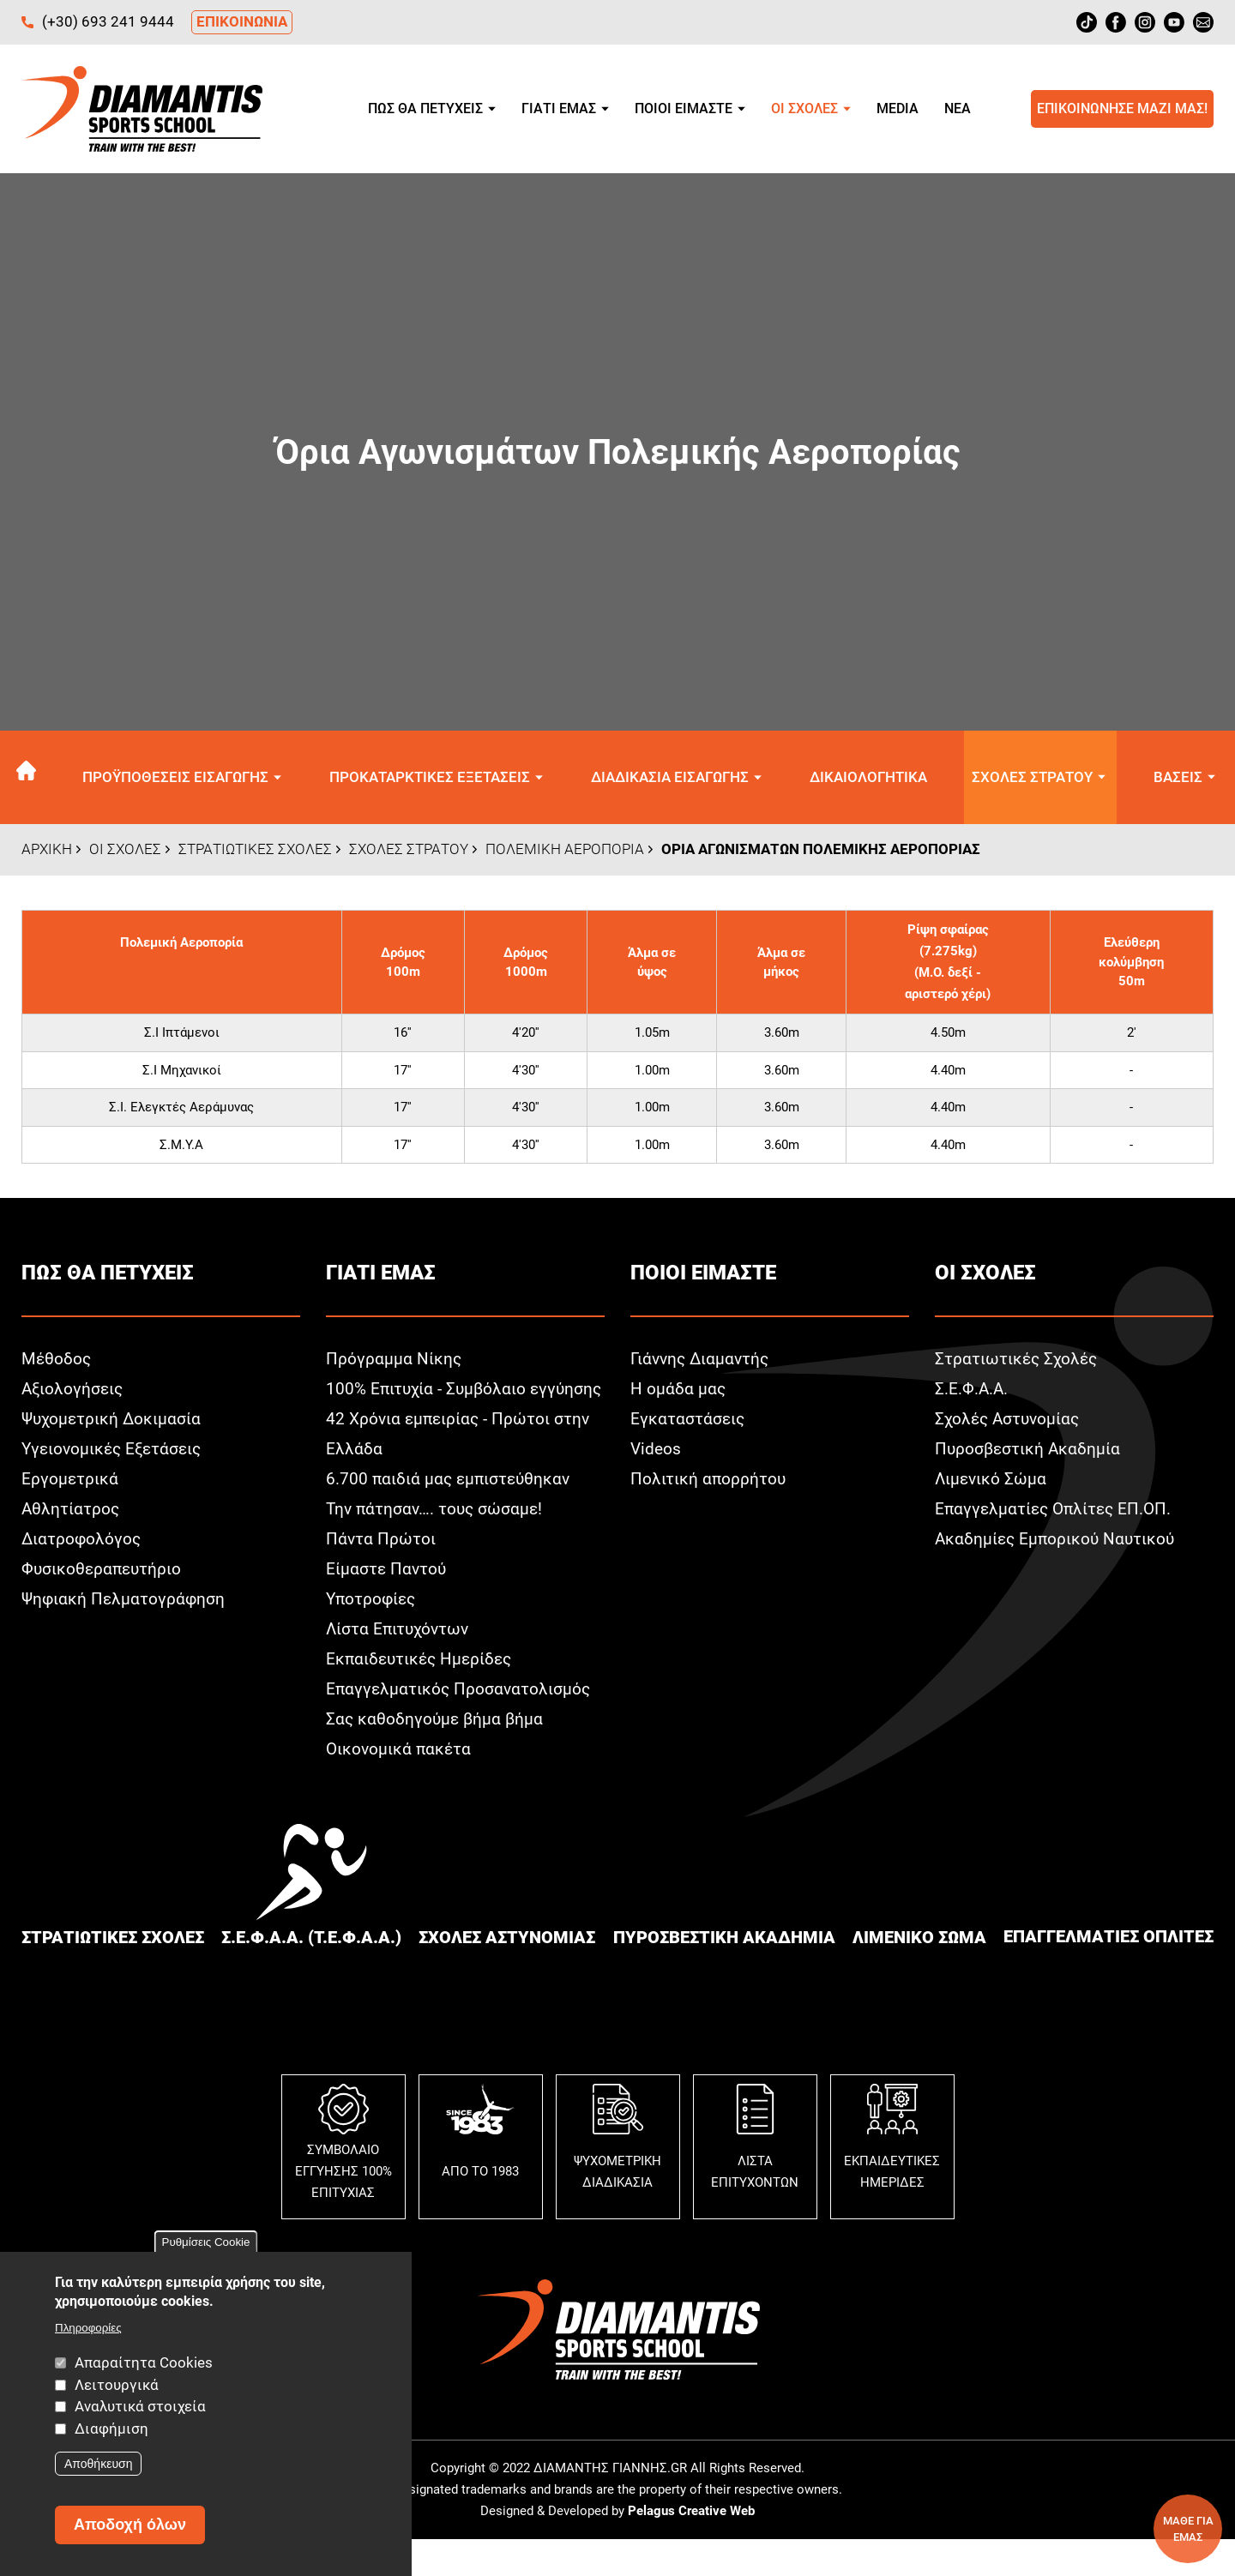 The width and height of the screenshot is (1235, 2576). Describe the element at coordinates (394, 1363) in the screenshot. I see `Πρόγραμμα Νίκης` at that location.